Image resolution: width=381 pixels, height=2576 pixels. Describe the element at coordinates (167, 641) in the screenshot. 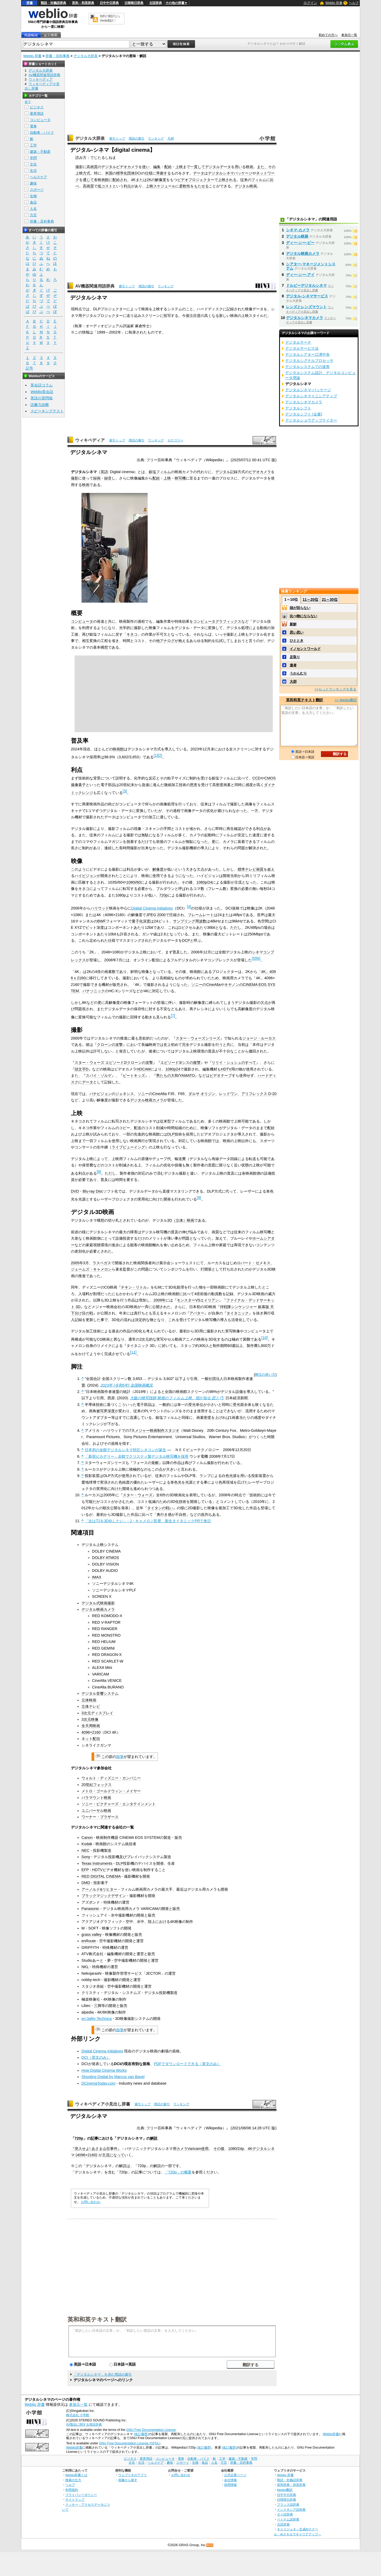

I see `アナログ` at that location.